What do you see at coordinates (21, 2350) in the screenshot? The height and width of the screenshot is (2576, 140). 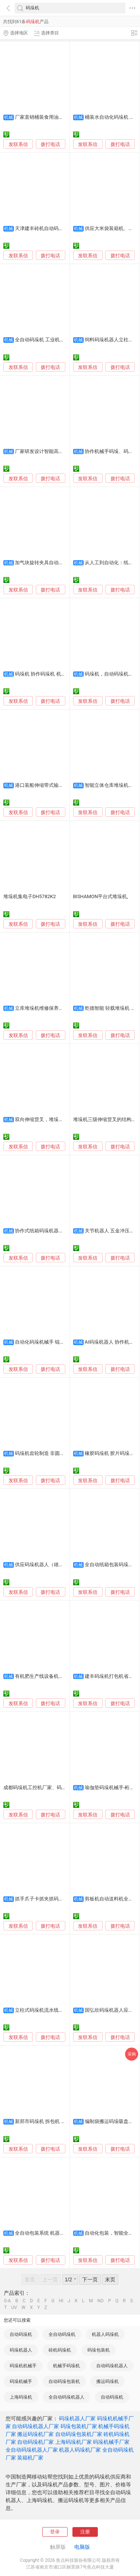 I see `码垛机器人` at bounding box center [21, 2350].